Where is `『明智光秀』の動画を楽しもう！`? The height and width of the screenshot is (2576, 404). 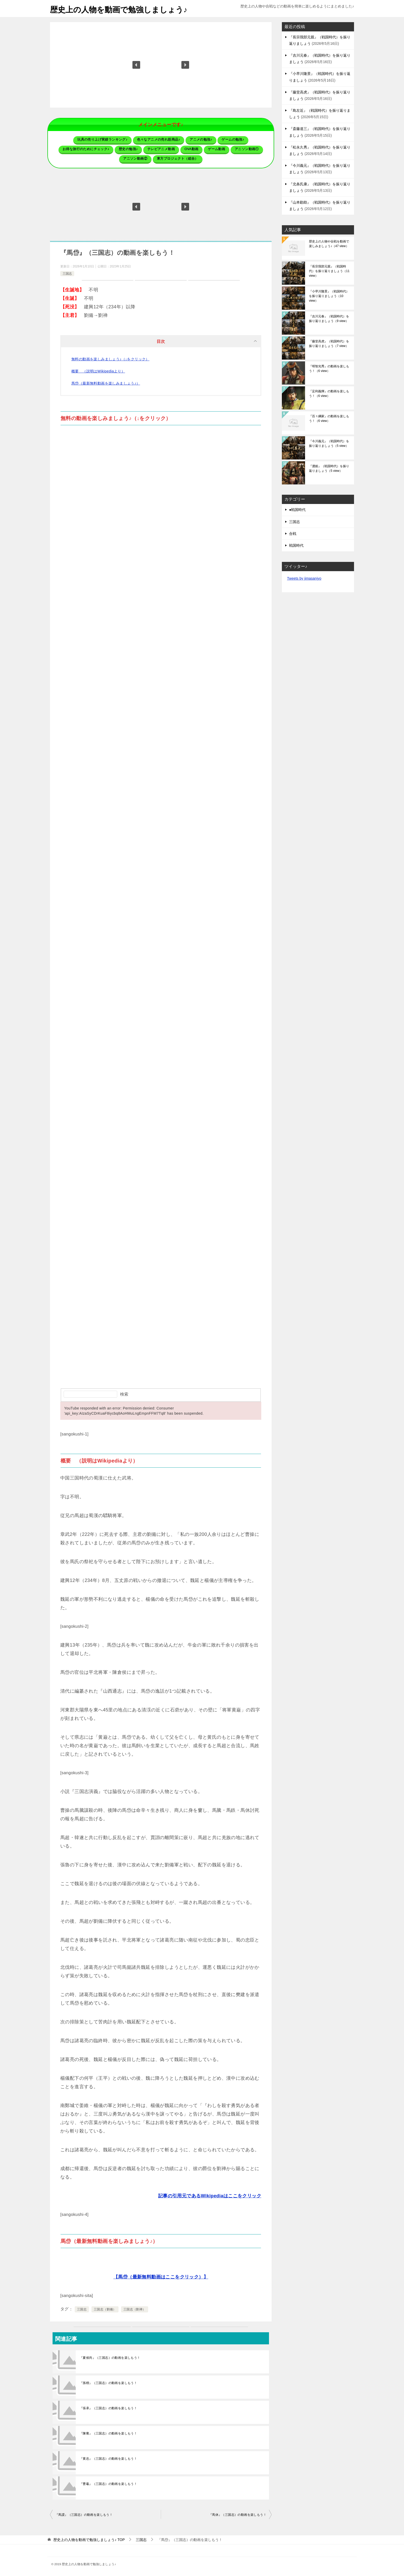
『明智光秀』の動画を楽しもう！ is located at coordinates (329, 368).